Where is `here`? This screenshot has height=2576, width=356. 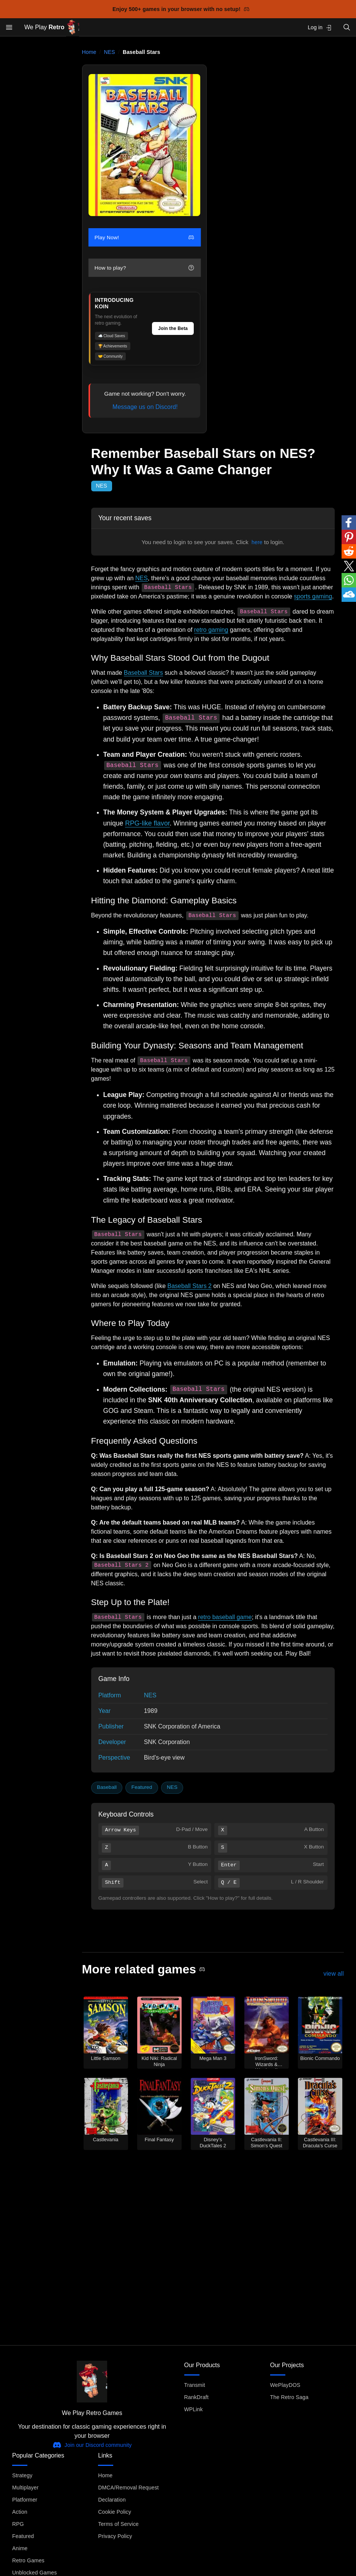
here is located at coordinates (257, 542).